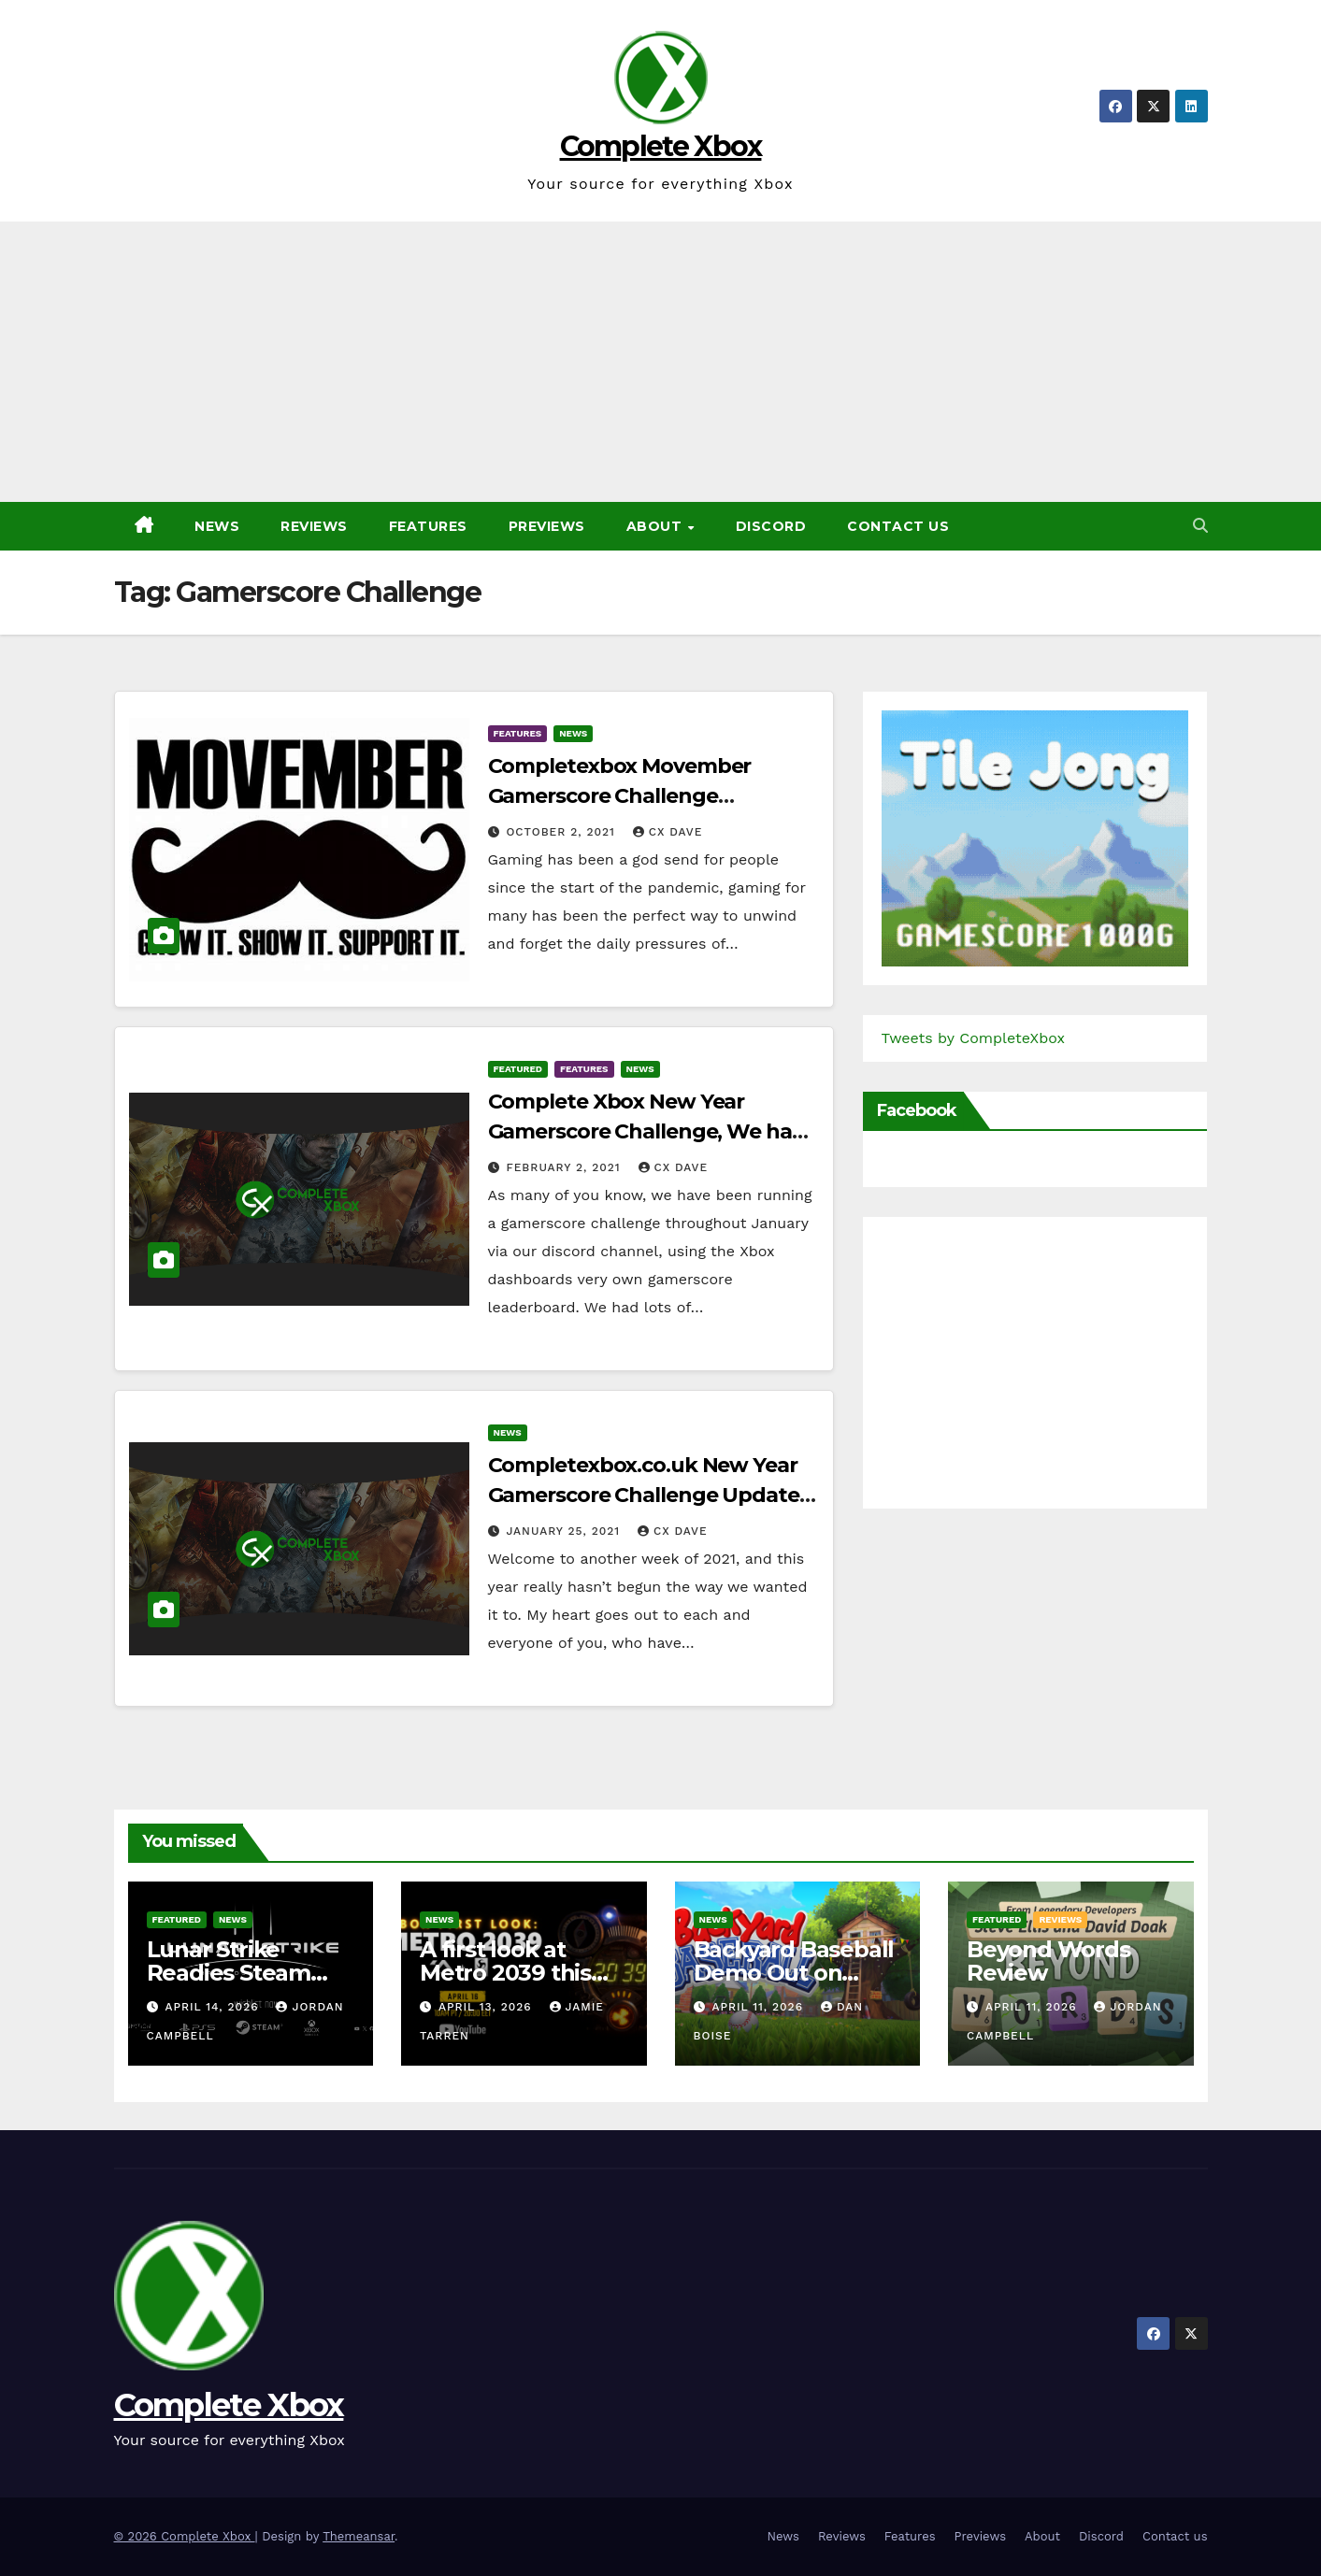 The width and height of the screenshot is (1321, 2576). I want to click on News, so click(216, 526).